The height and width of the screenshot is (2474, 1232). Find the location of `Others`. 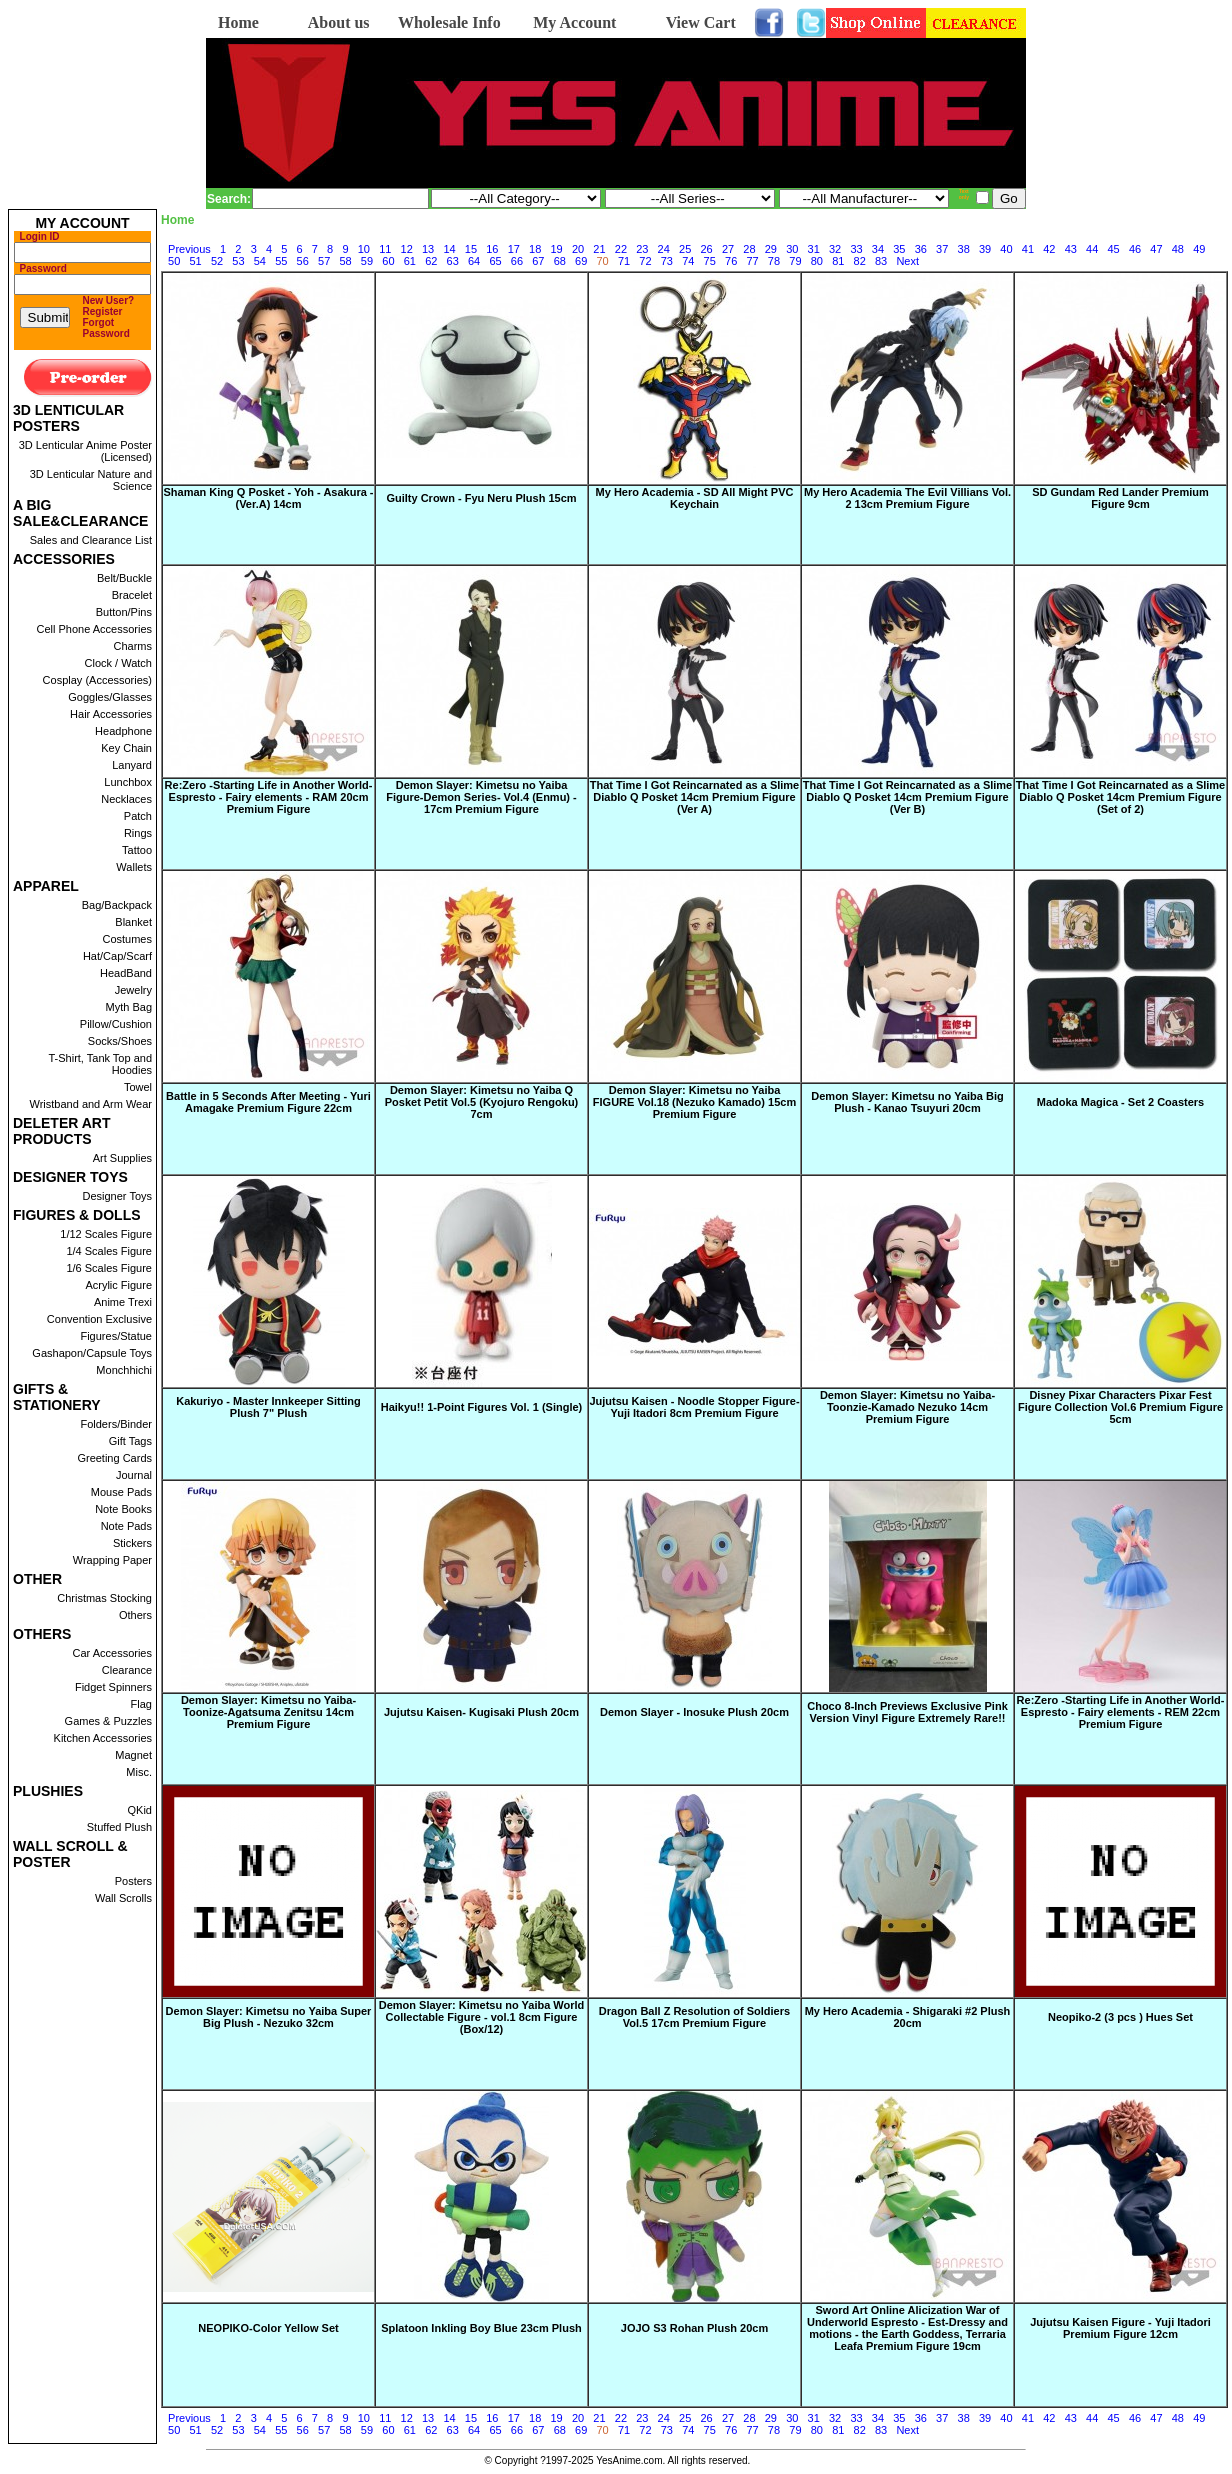

Others is located at coordinates (135, 1615).